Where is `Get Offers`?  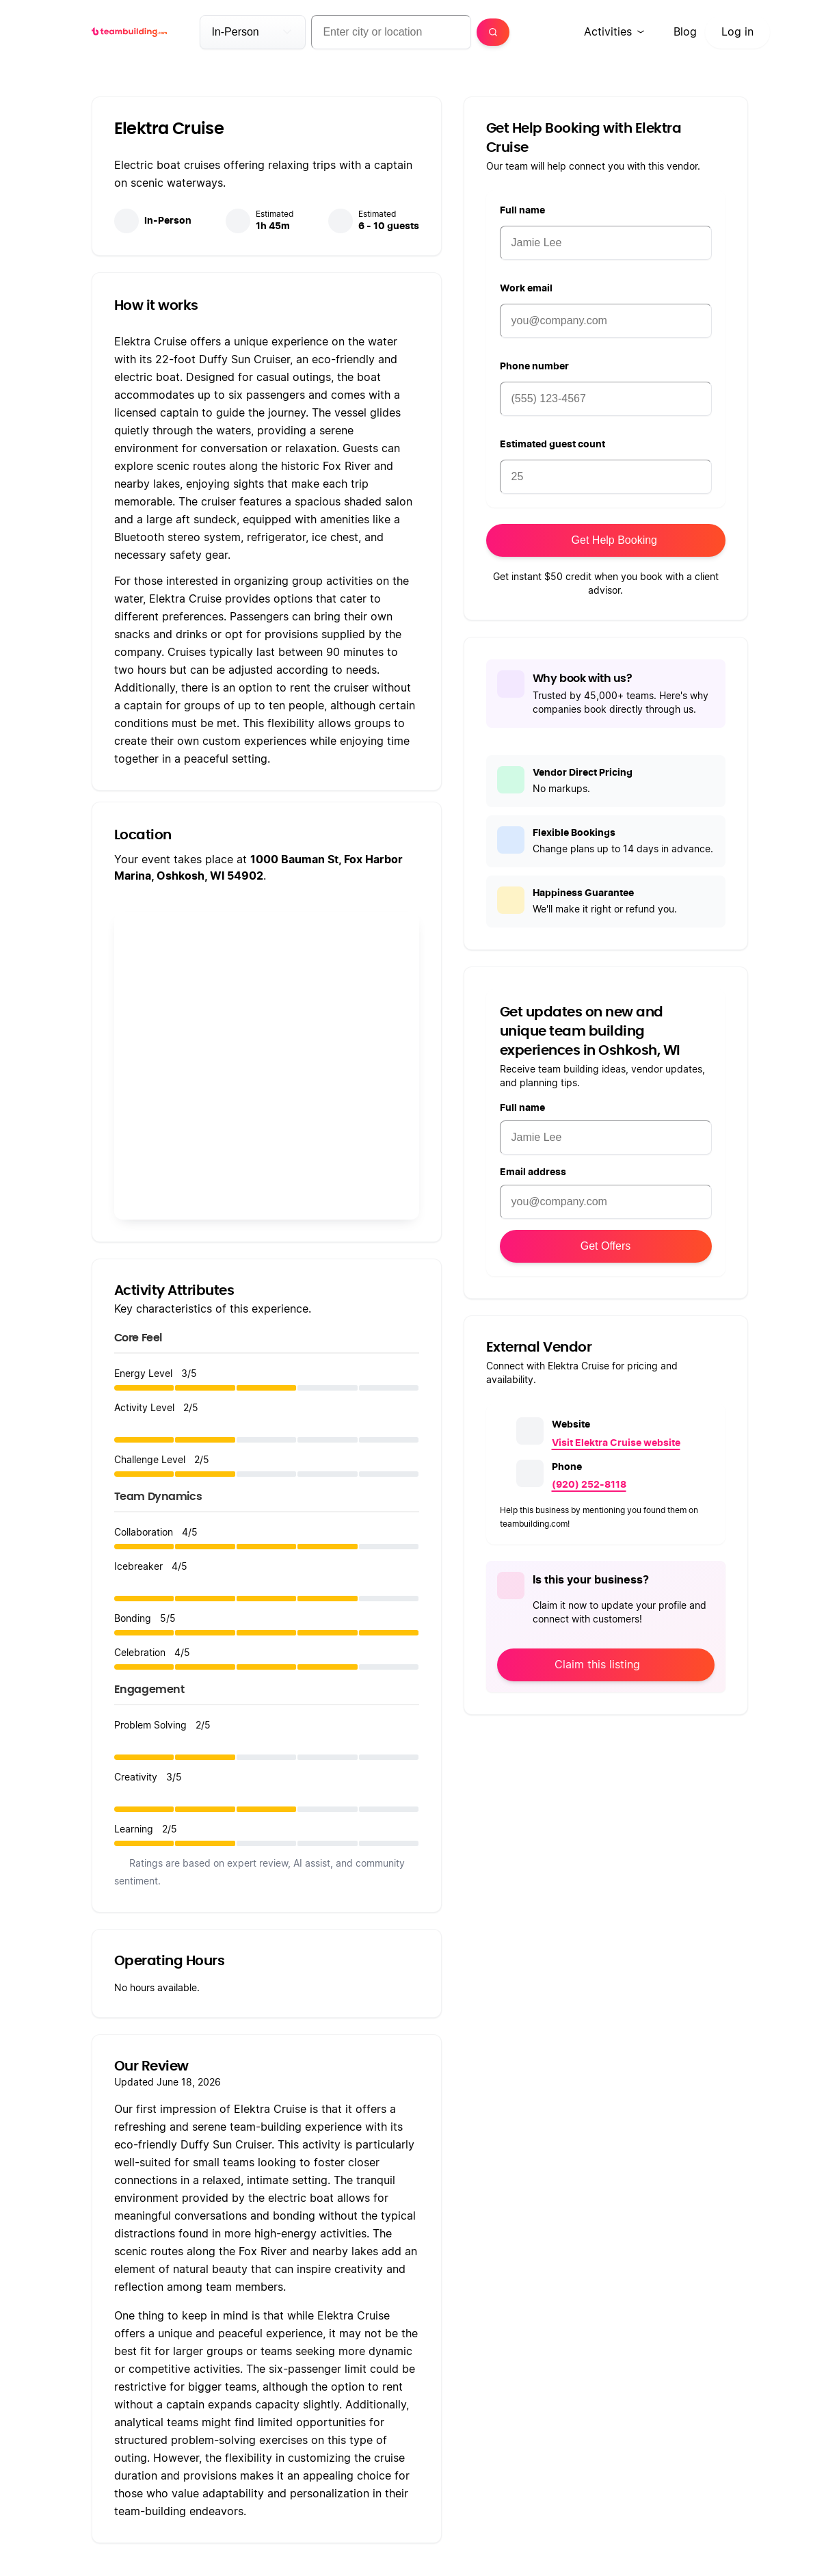
Get Offers is located at coordinates (606, 1246).